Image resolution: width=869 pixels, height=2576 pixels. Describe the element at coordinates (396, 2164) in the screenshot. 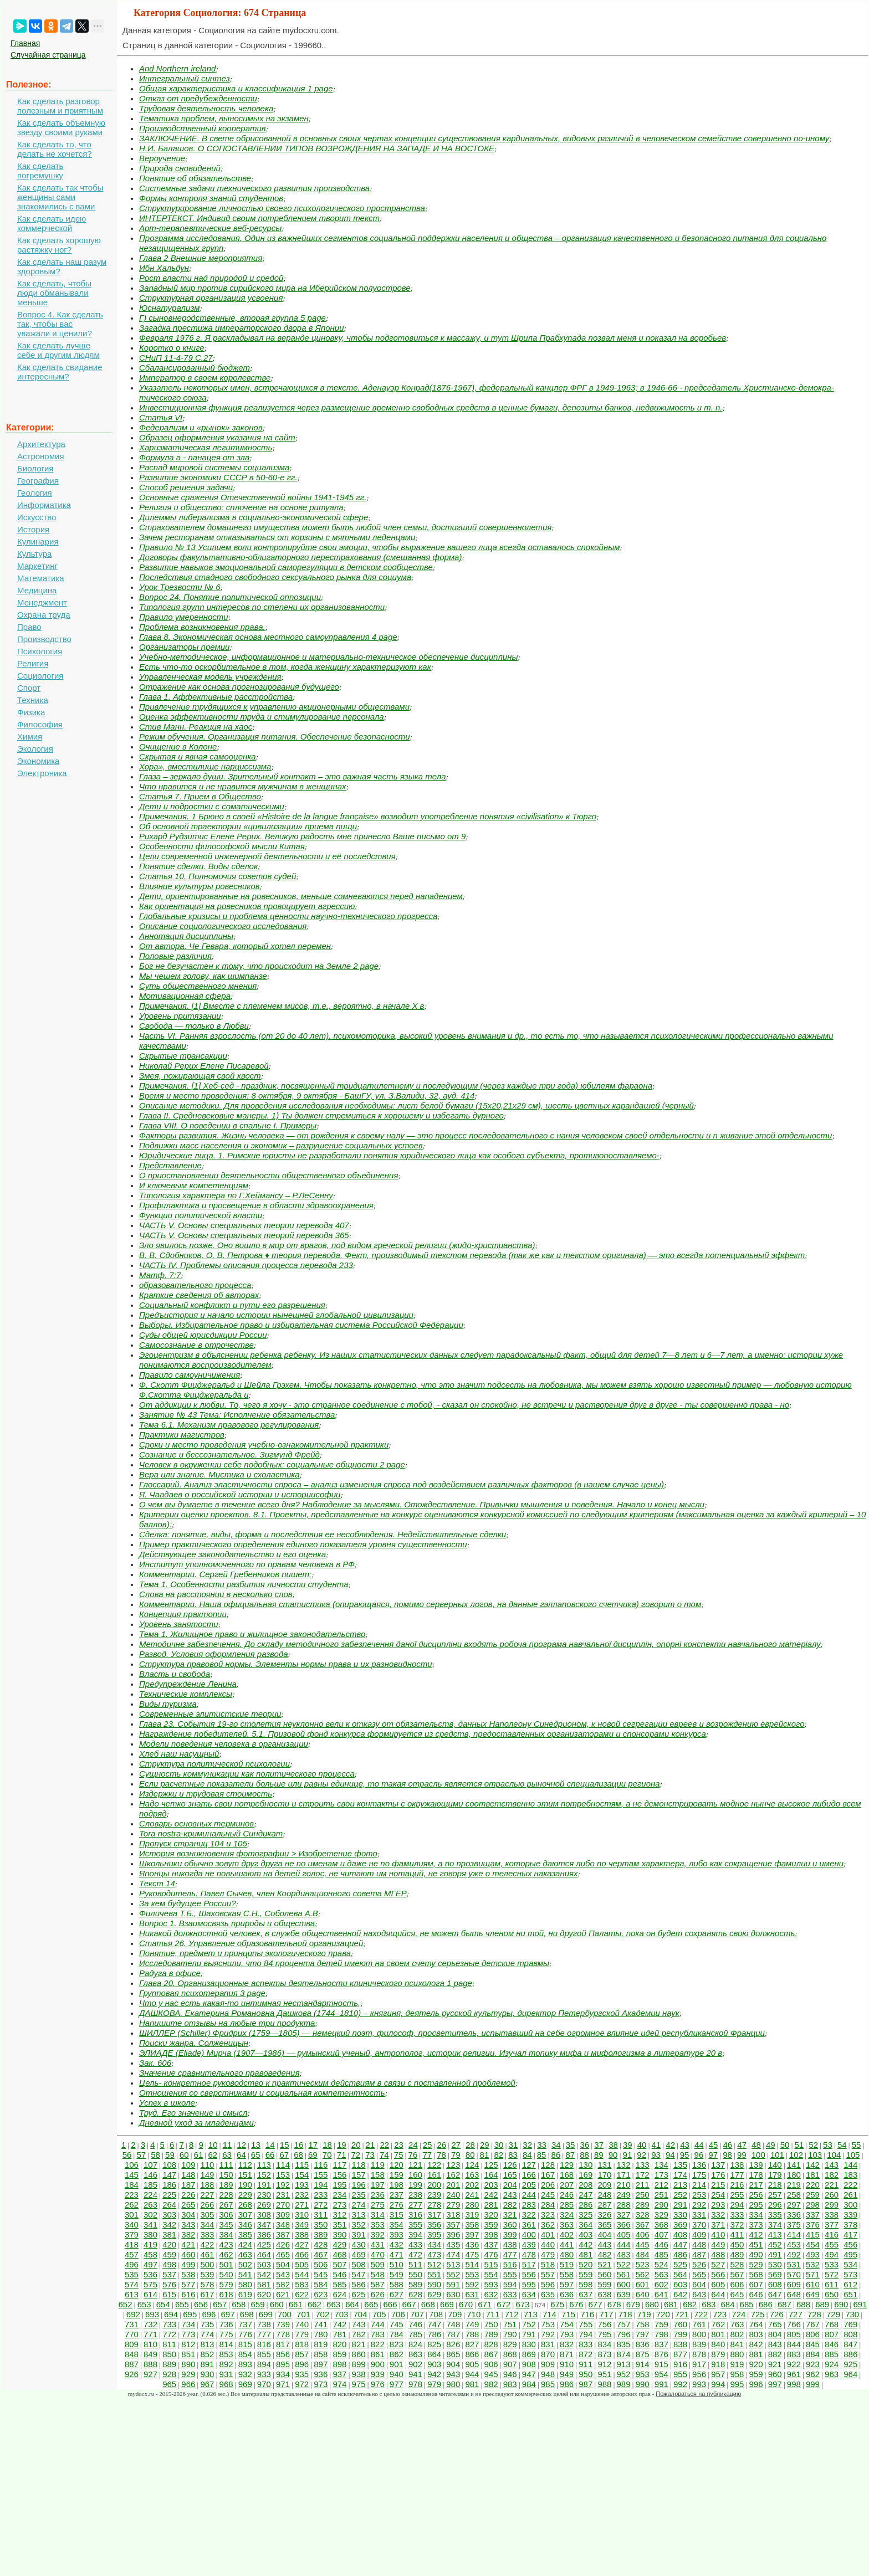

I see `120` at that location.